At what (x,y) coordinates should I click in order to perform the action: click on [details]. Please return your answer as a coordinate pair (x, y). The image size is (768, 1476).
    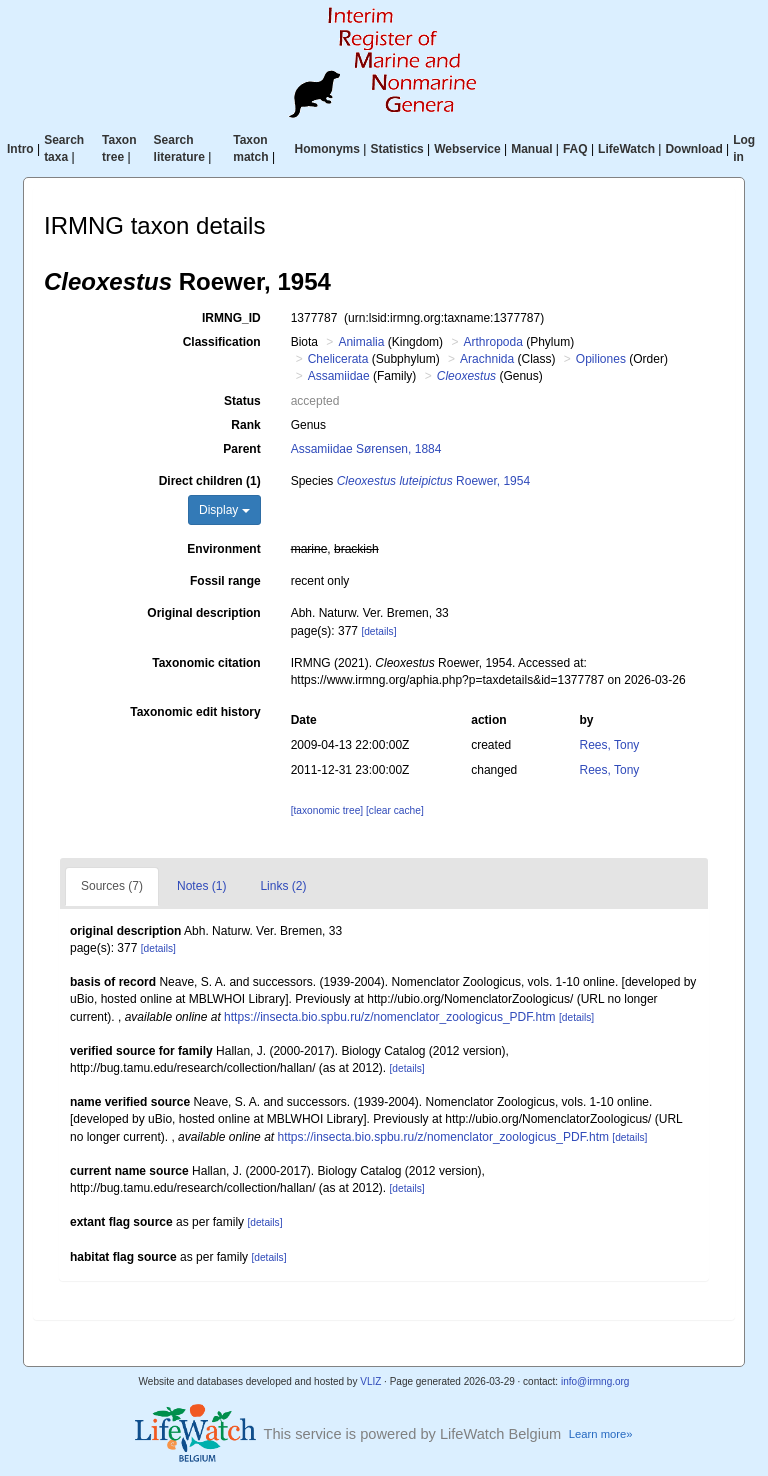
    Looking at the image, I should click on (378, 631).